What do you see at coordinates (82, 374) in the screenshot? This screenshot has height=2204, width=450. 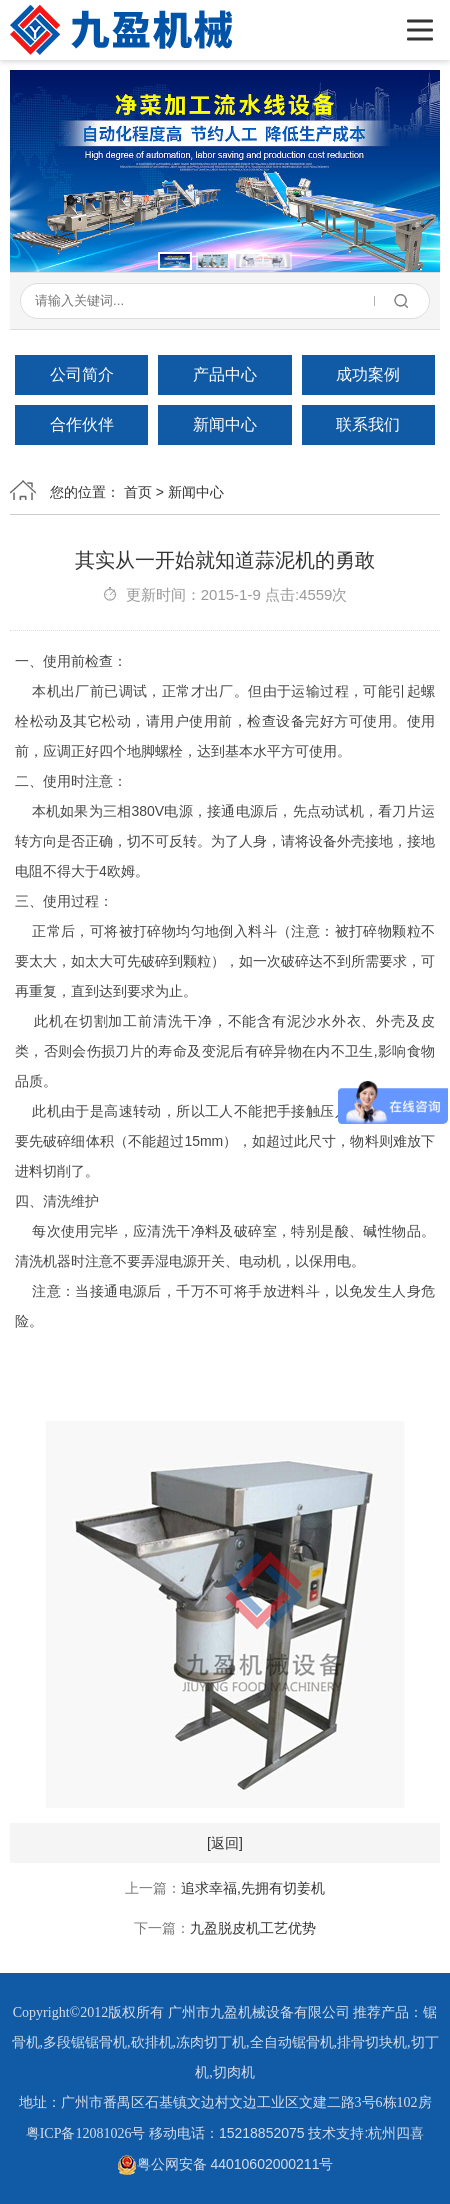 I see `公司简介` at bounding box center [82, 374].